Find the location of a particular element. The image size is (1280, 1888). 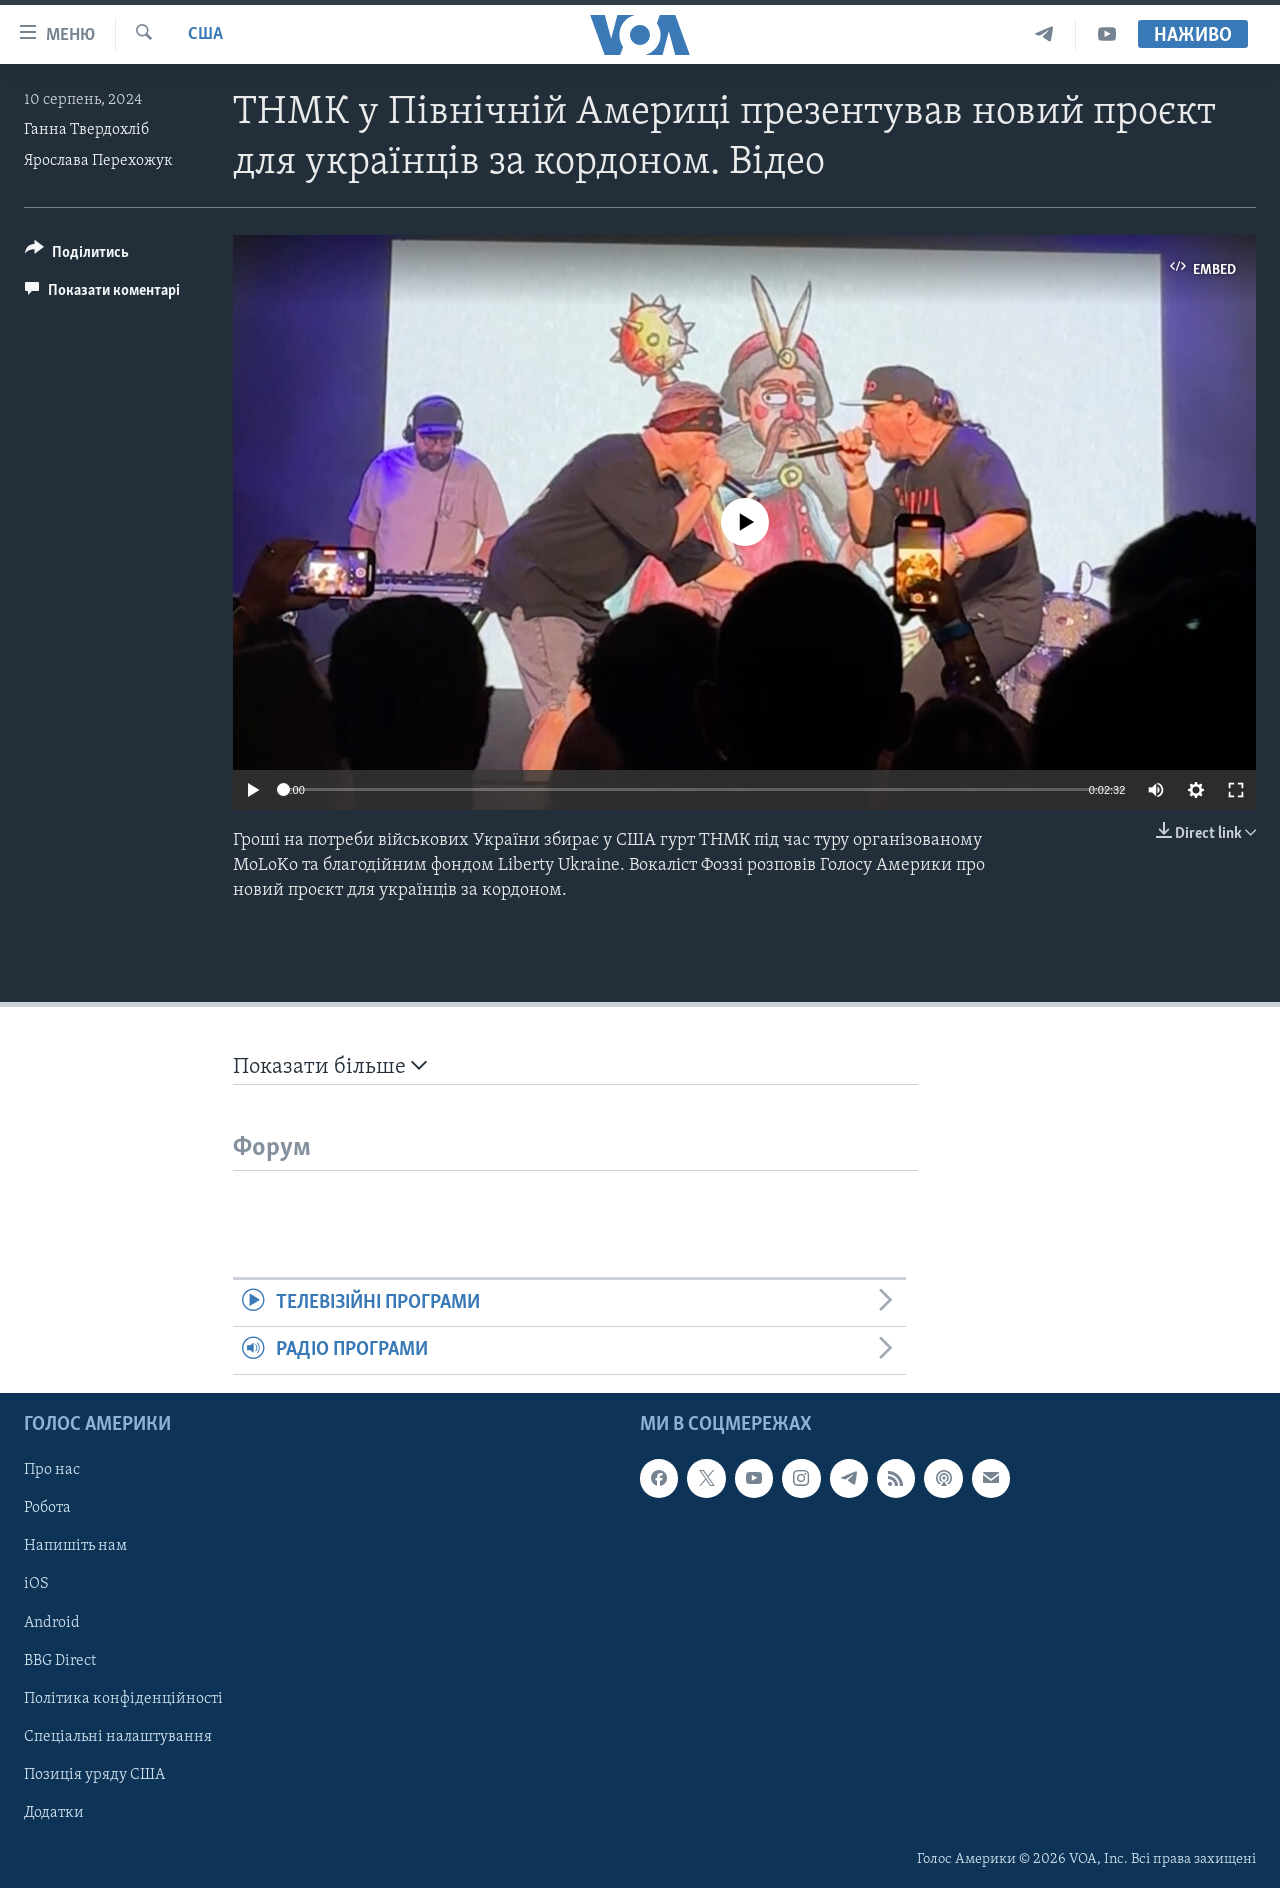

BBG Direct is located at coordinates (60, 1660).